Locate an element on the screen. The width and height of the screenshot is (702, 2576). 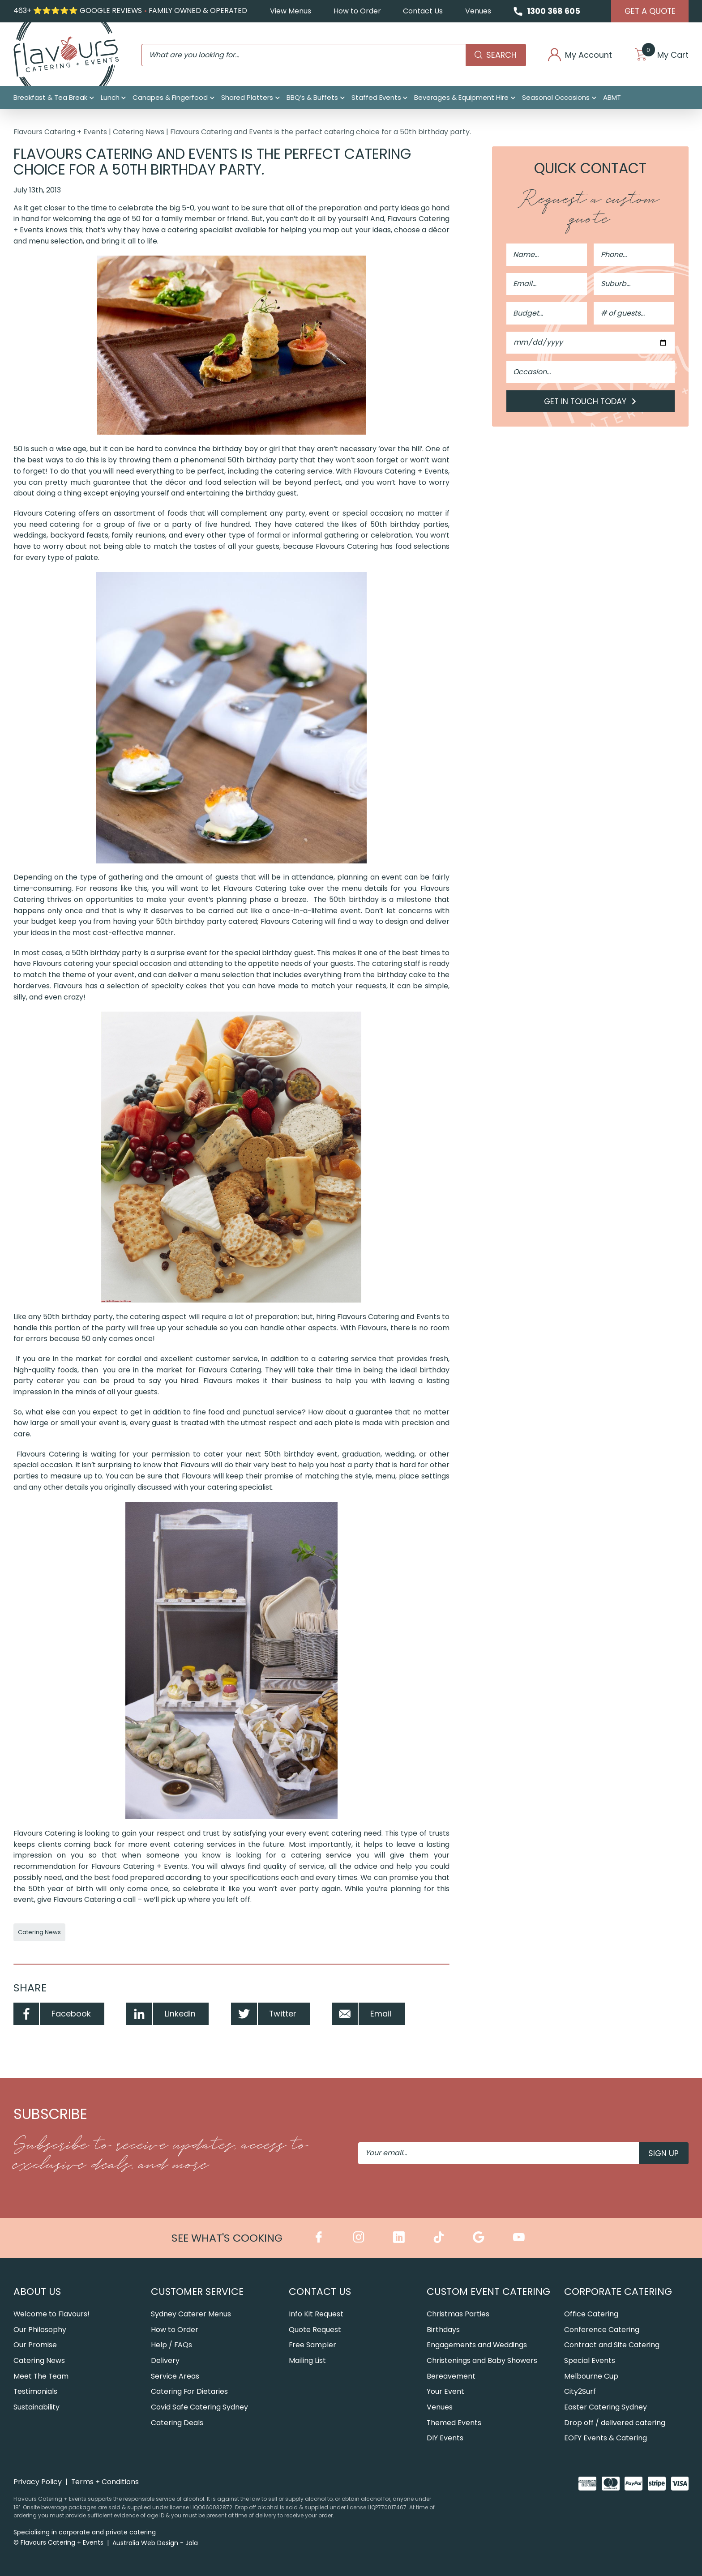
Your Event is located at coordinates (445, 2391).